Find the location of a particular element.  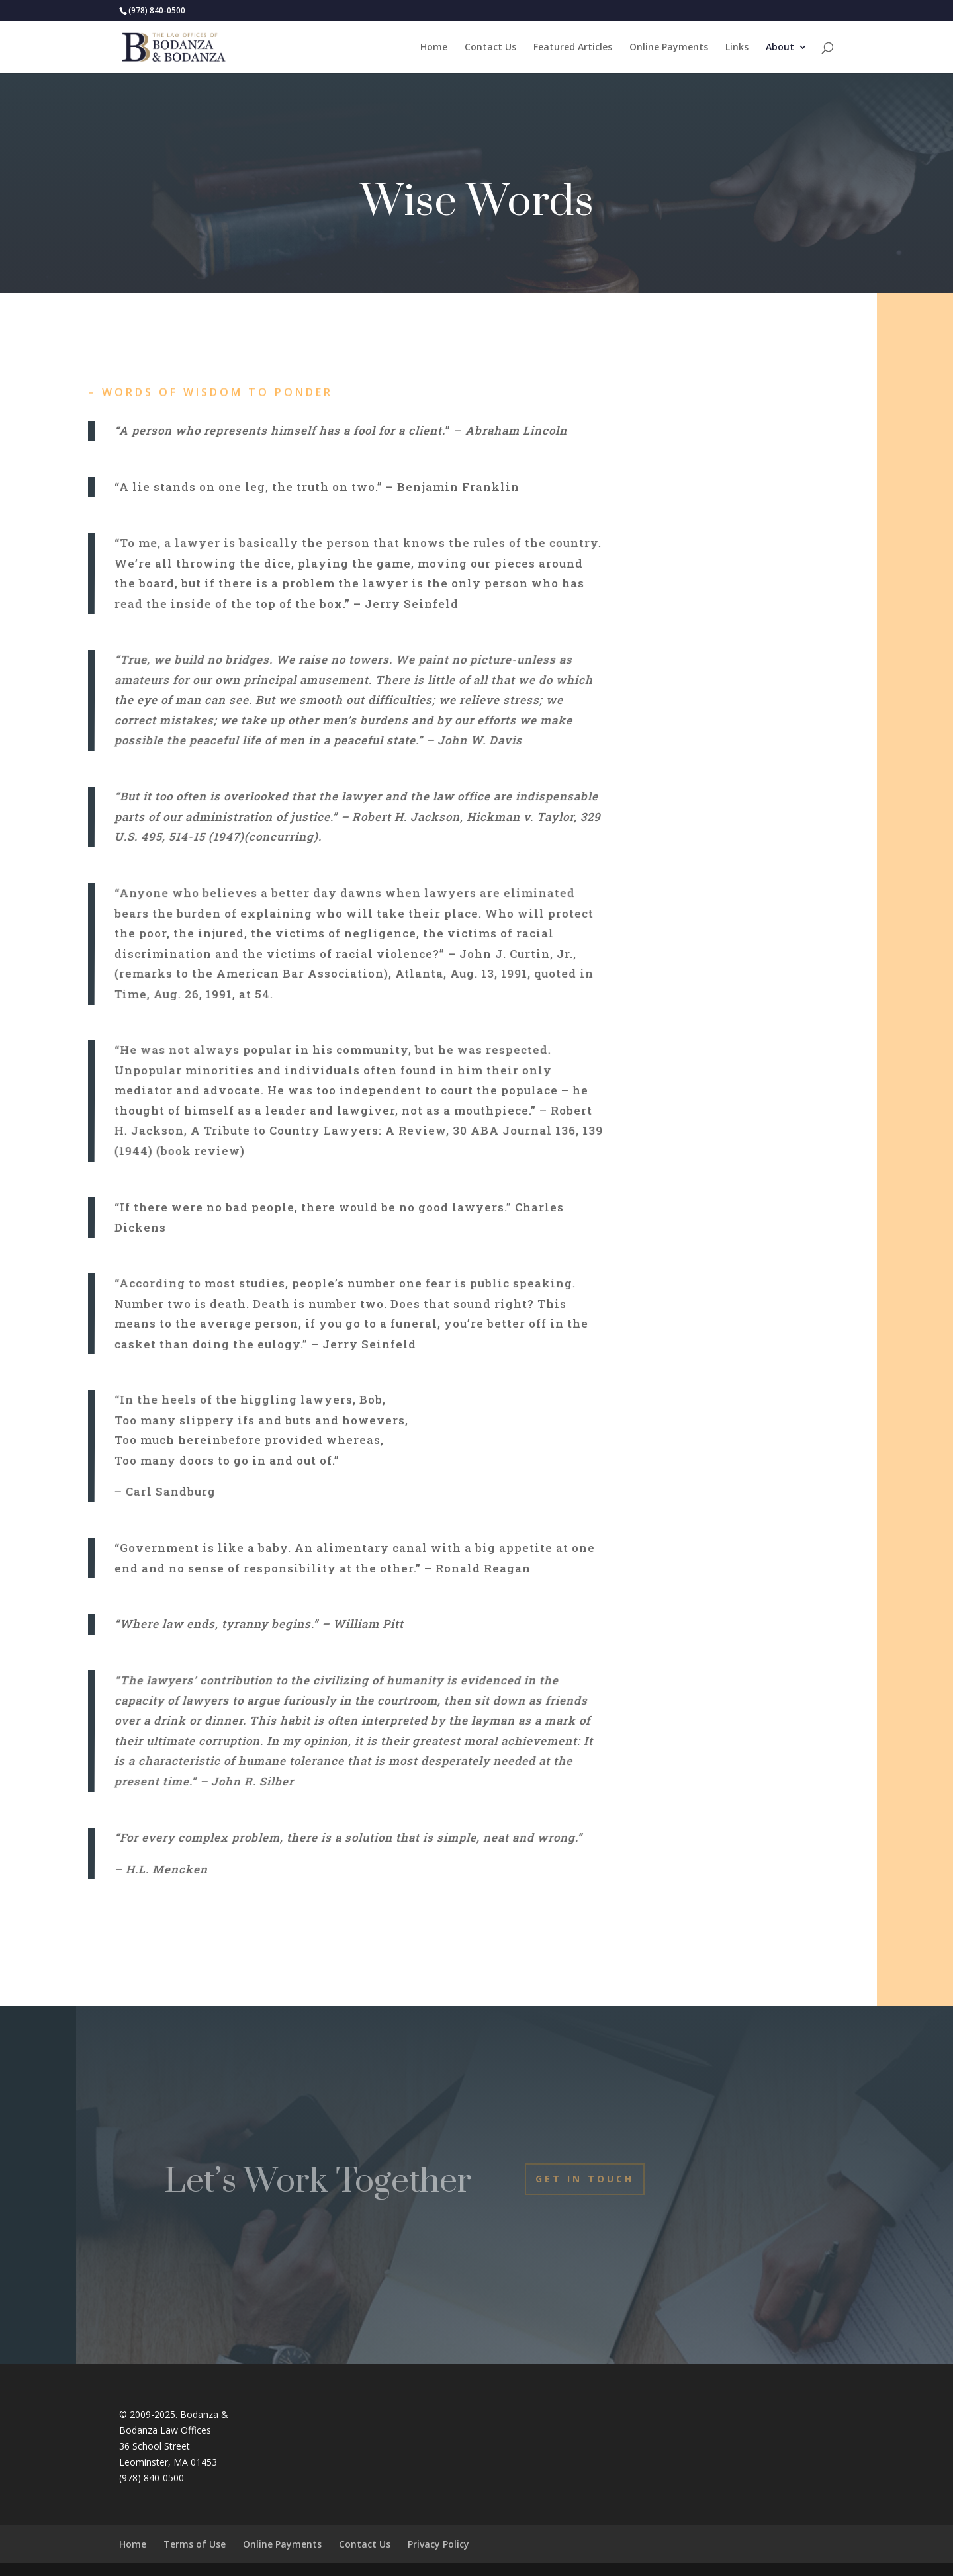

Get In Touch is located at coordinates (584, 2178).